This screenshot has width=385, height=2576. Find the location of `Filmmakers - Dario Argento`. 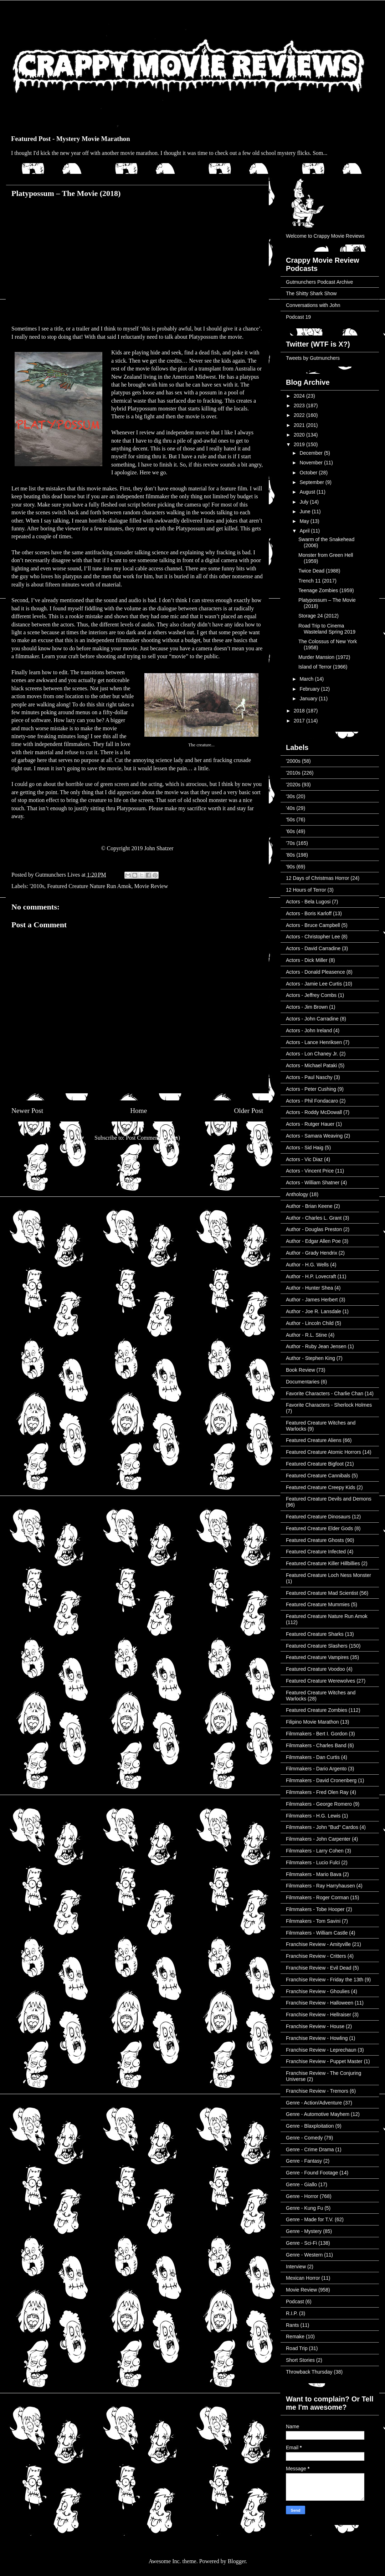

Filmmakers - Dario Argento is located at coordinates (316, 1768).